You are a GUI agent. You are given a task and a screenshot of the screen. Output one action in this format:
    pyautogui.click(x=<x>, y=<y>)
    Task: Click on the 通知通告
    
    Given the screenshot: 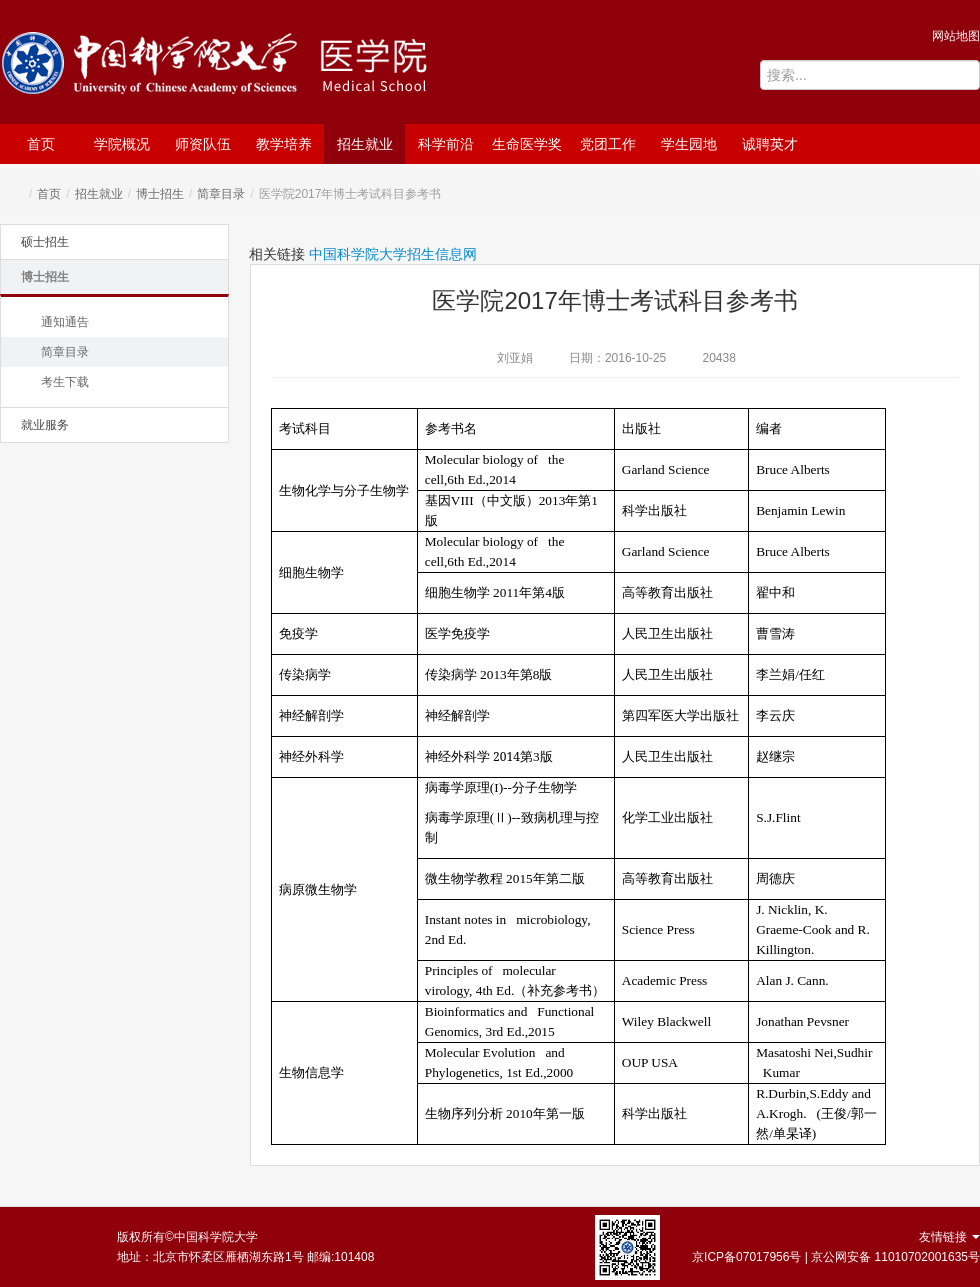 What is the action you would take?
    pyautogui.click(x=65, y=322)
    